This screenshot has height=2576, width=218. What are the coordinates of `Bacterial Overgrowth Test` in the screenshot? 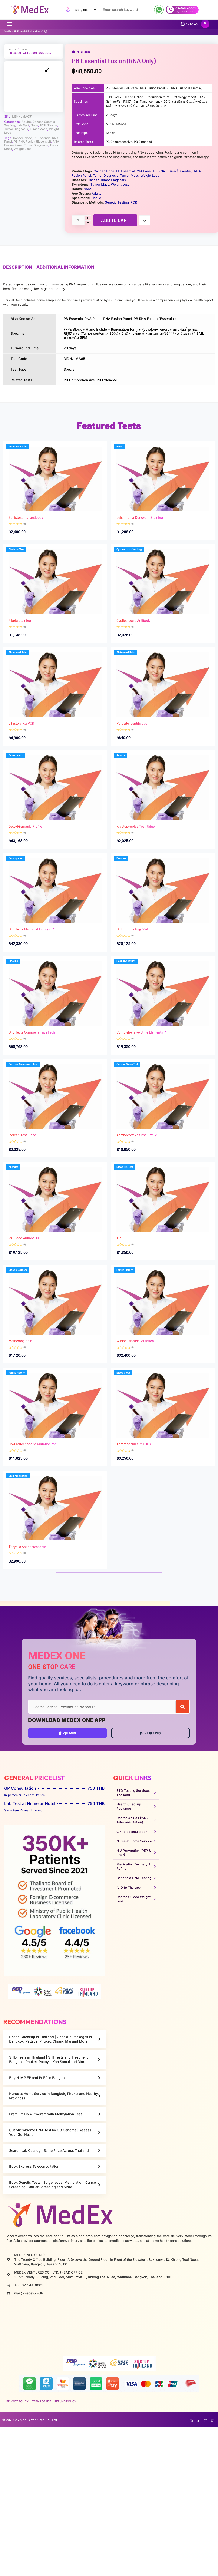 It's located at (23, 1064).